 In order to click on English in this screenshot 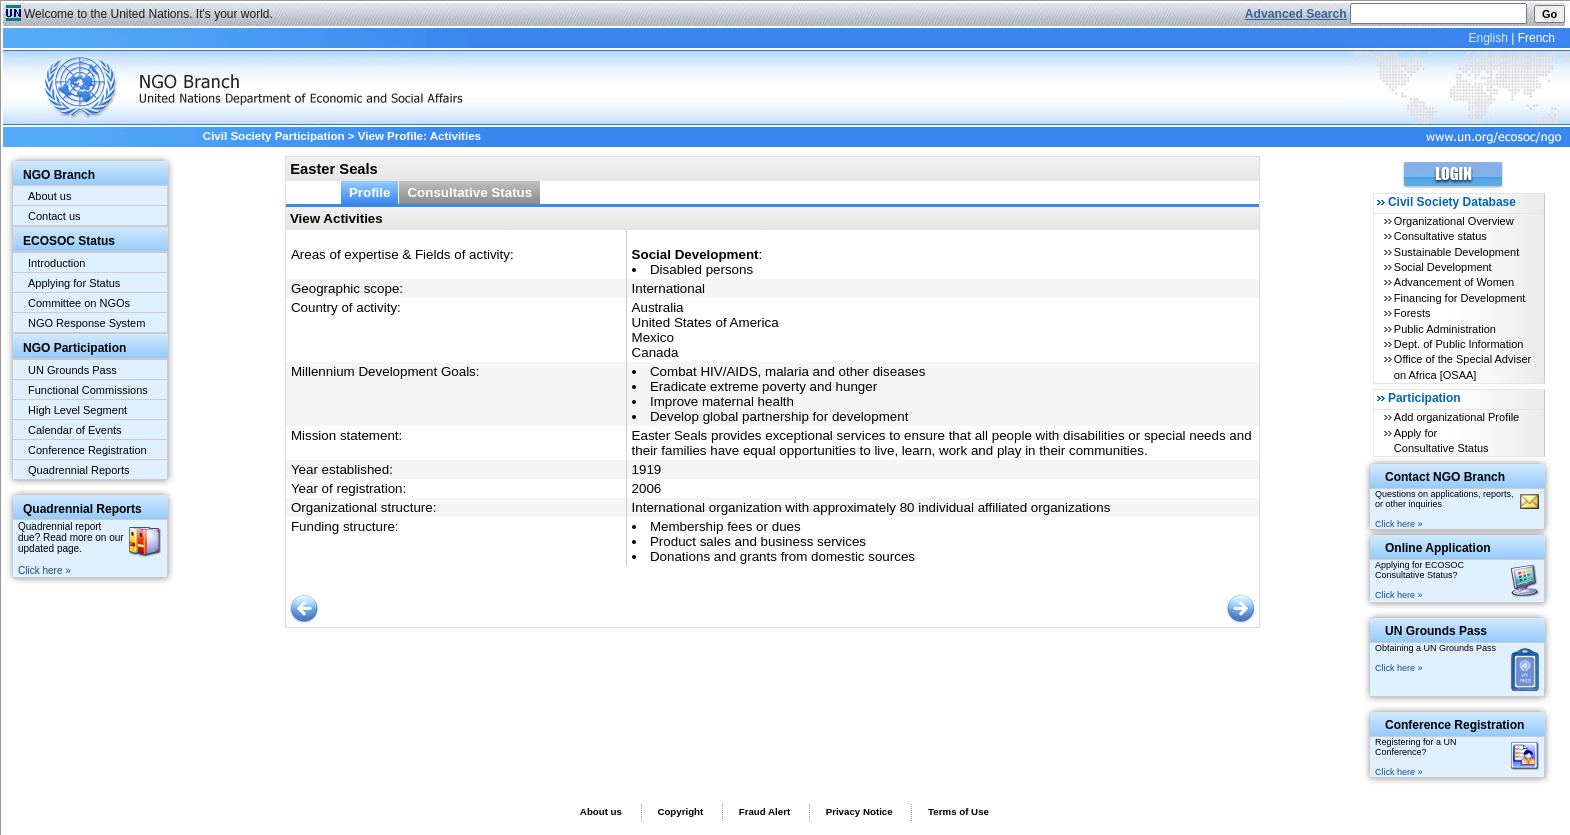, I will do `click(1487, 38)`.